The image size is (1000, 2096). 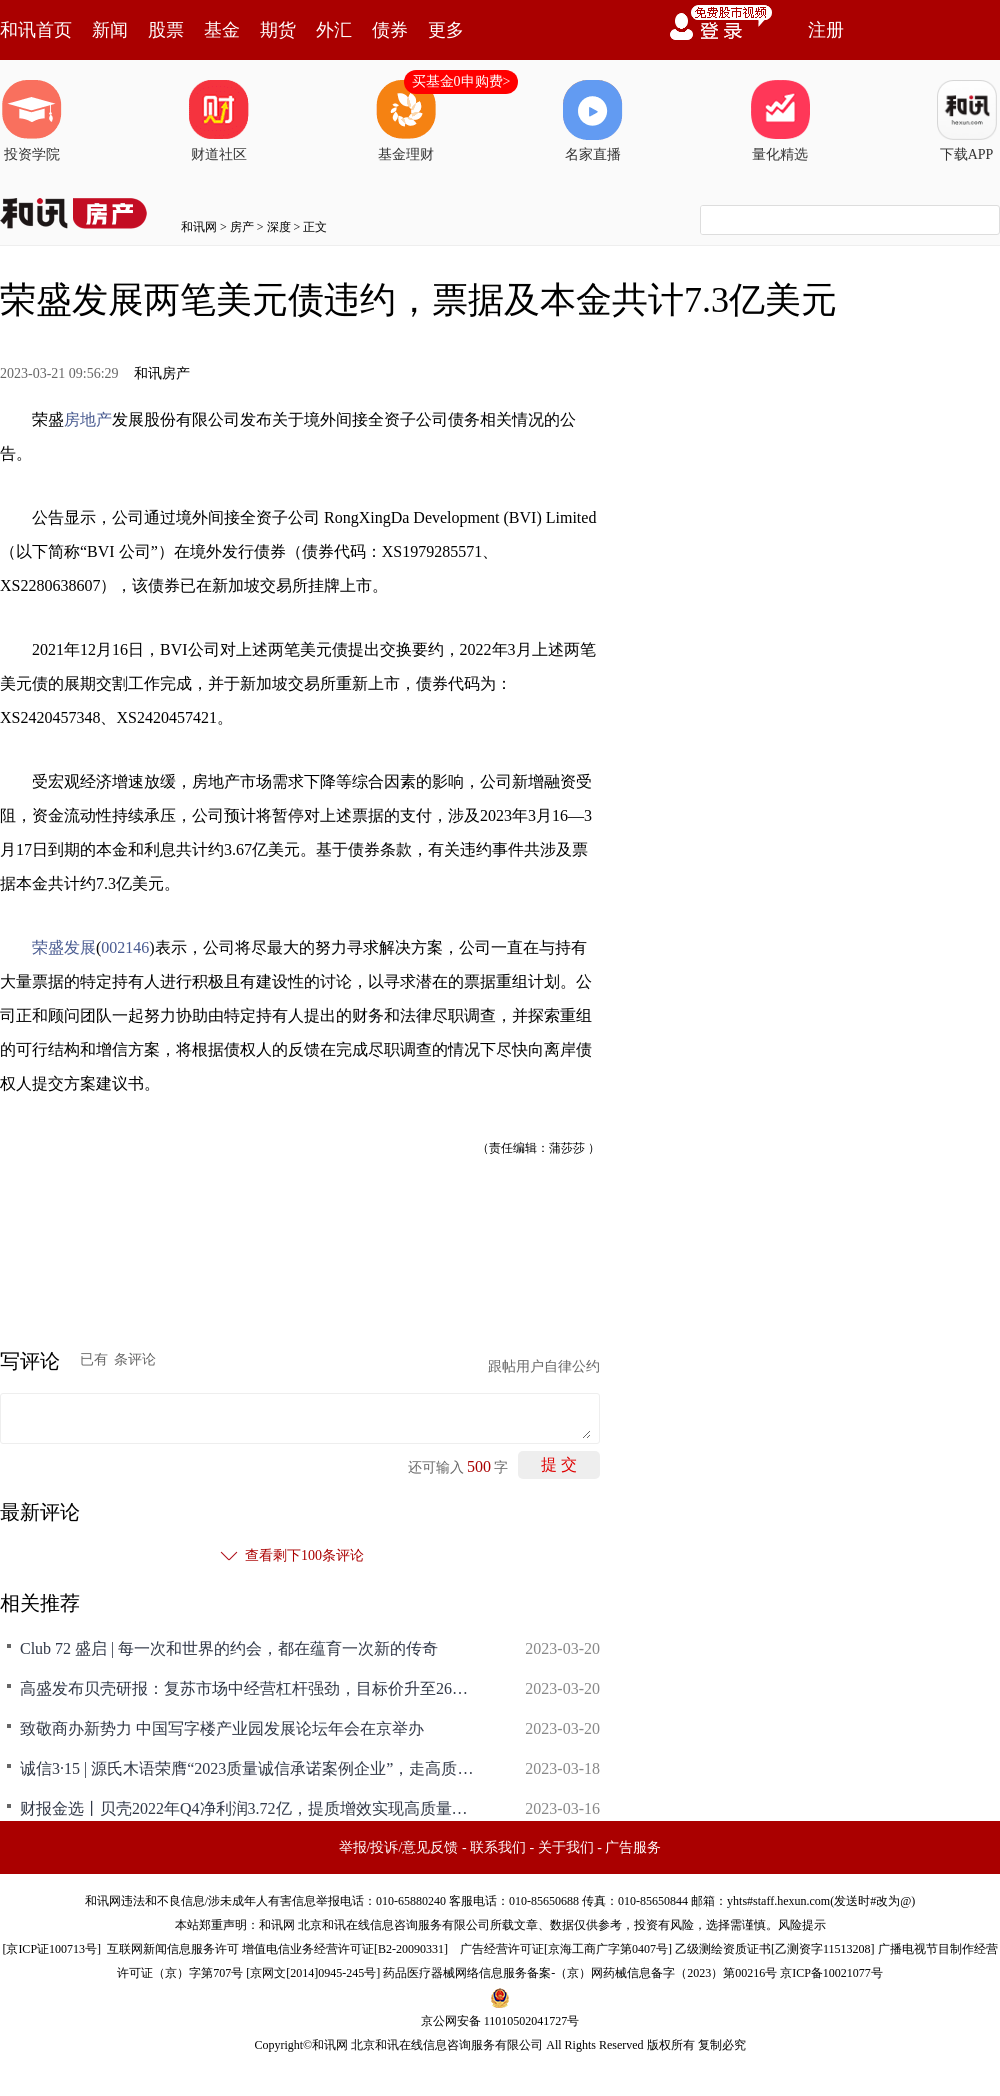 What do you see at coordinates (775, 1949) in the screenshot?
I see `乙级测绘资质证书[乙测资字11513208]` at bounding box center [775, 1949].